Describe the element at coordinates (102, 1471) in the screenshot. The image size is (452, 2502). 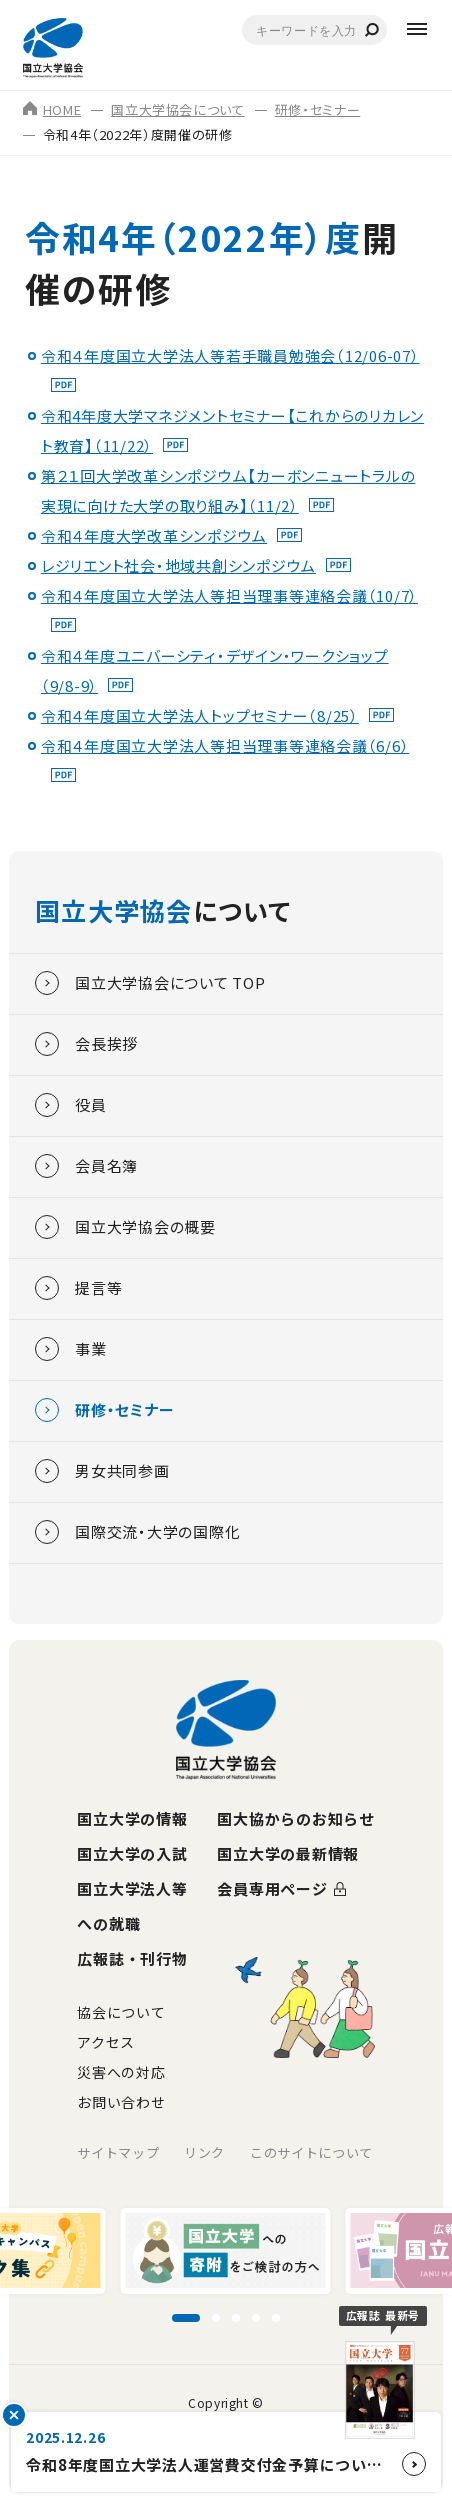
I see `男女共同参画` at that location.